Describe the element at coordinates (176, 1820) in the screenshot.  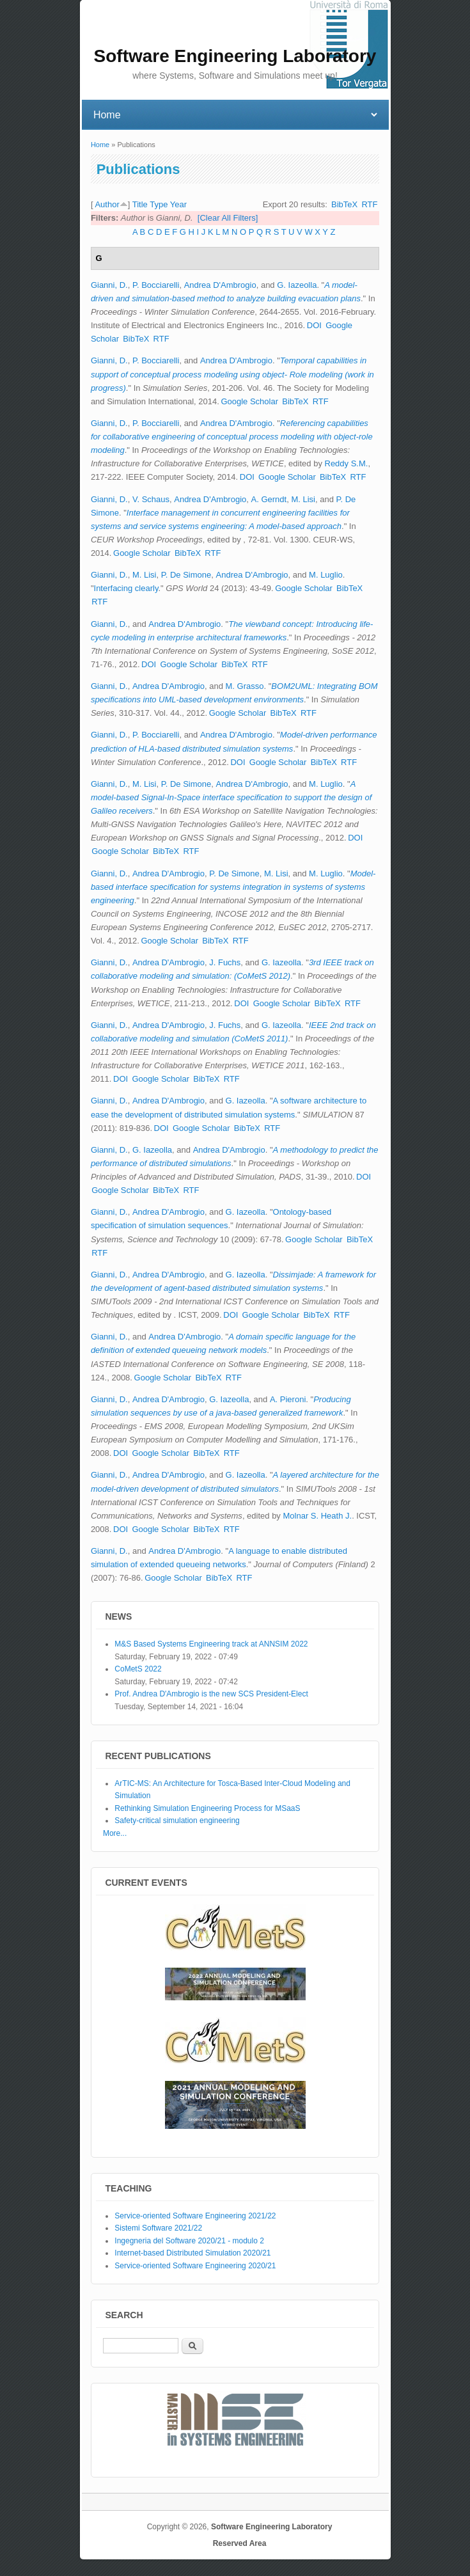
I see `Safety-critical simulation engineering` at that location.